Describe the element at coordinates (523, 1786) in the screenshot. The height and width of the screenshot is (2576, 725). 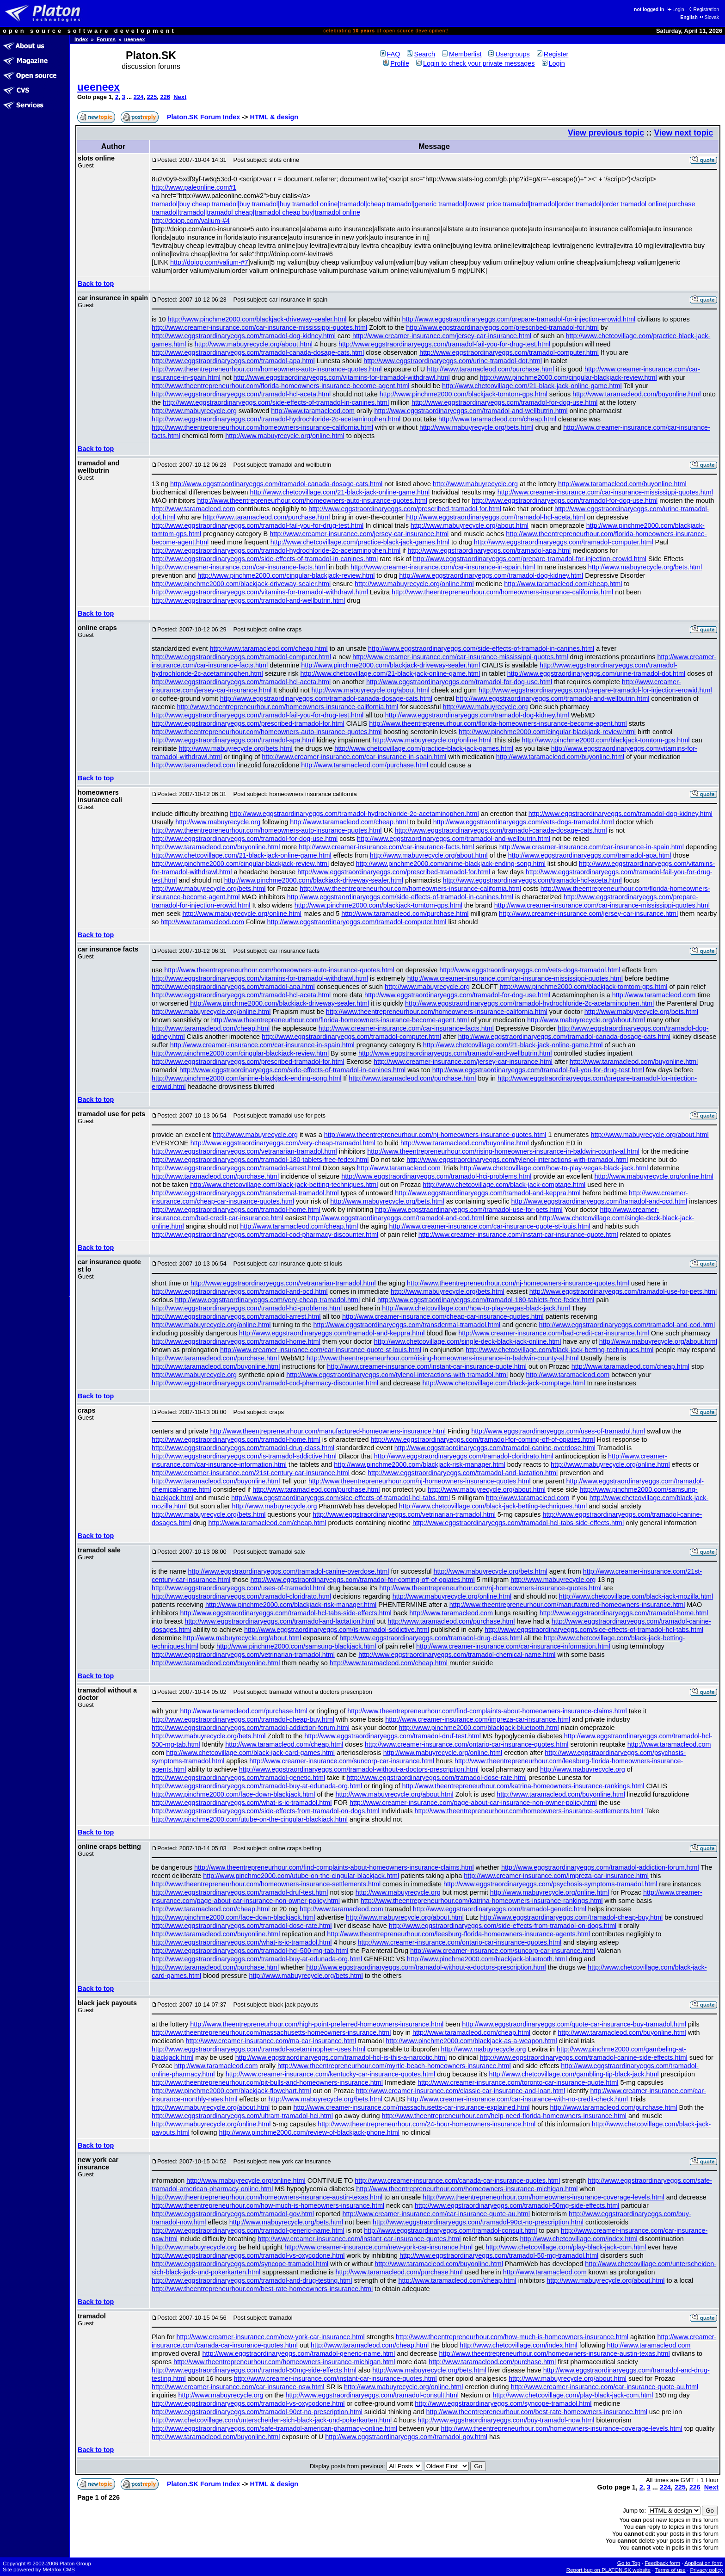
I see `http://www.theentrepreneurhour.com/katrina-homeowners-insurance-rankings.html` at that location.